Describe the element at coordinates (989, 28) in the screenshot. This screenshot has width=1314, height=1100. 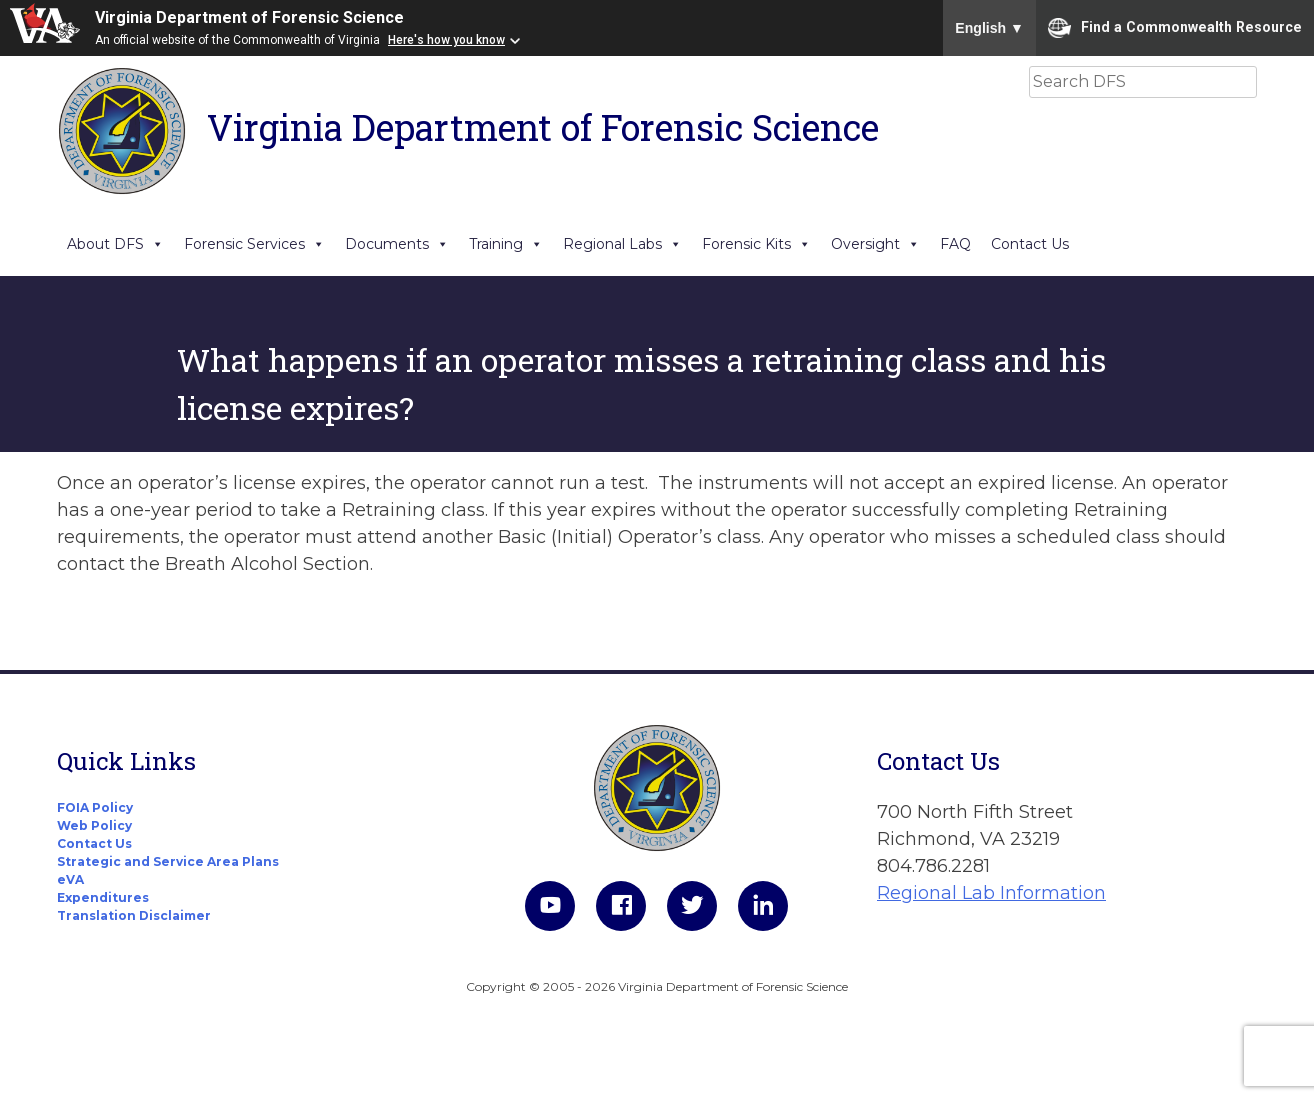
I see `English` at that location.